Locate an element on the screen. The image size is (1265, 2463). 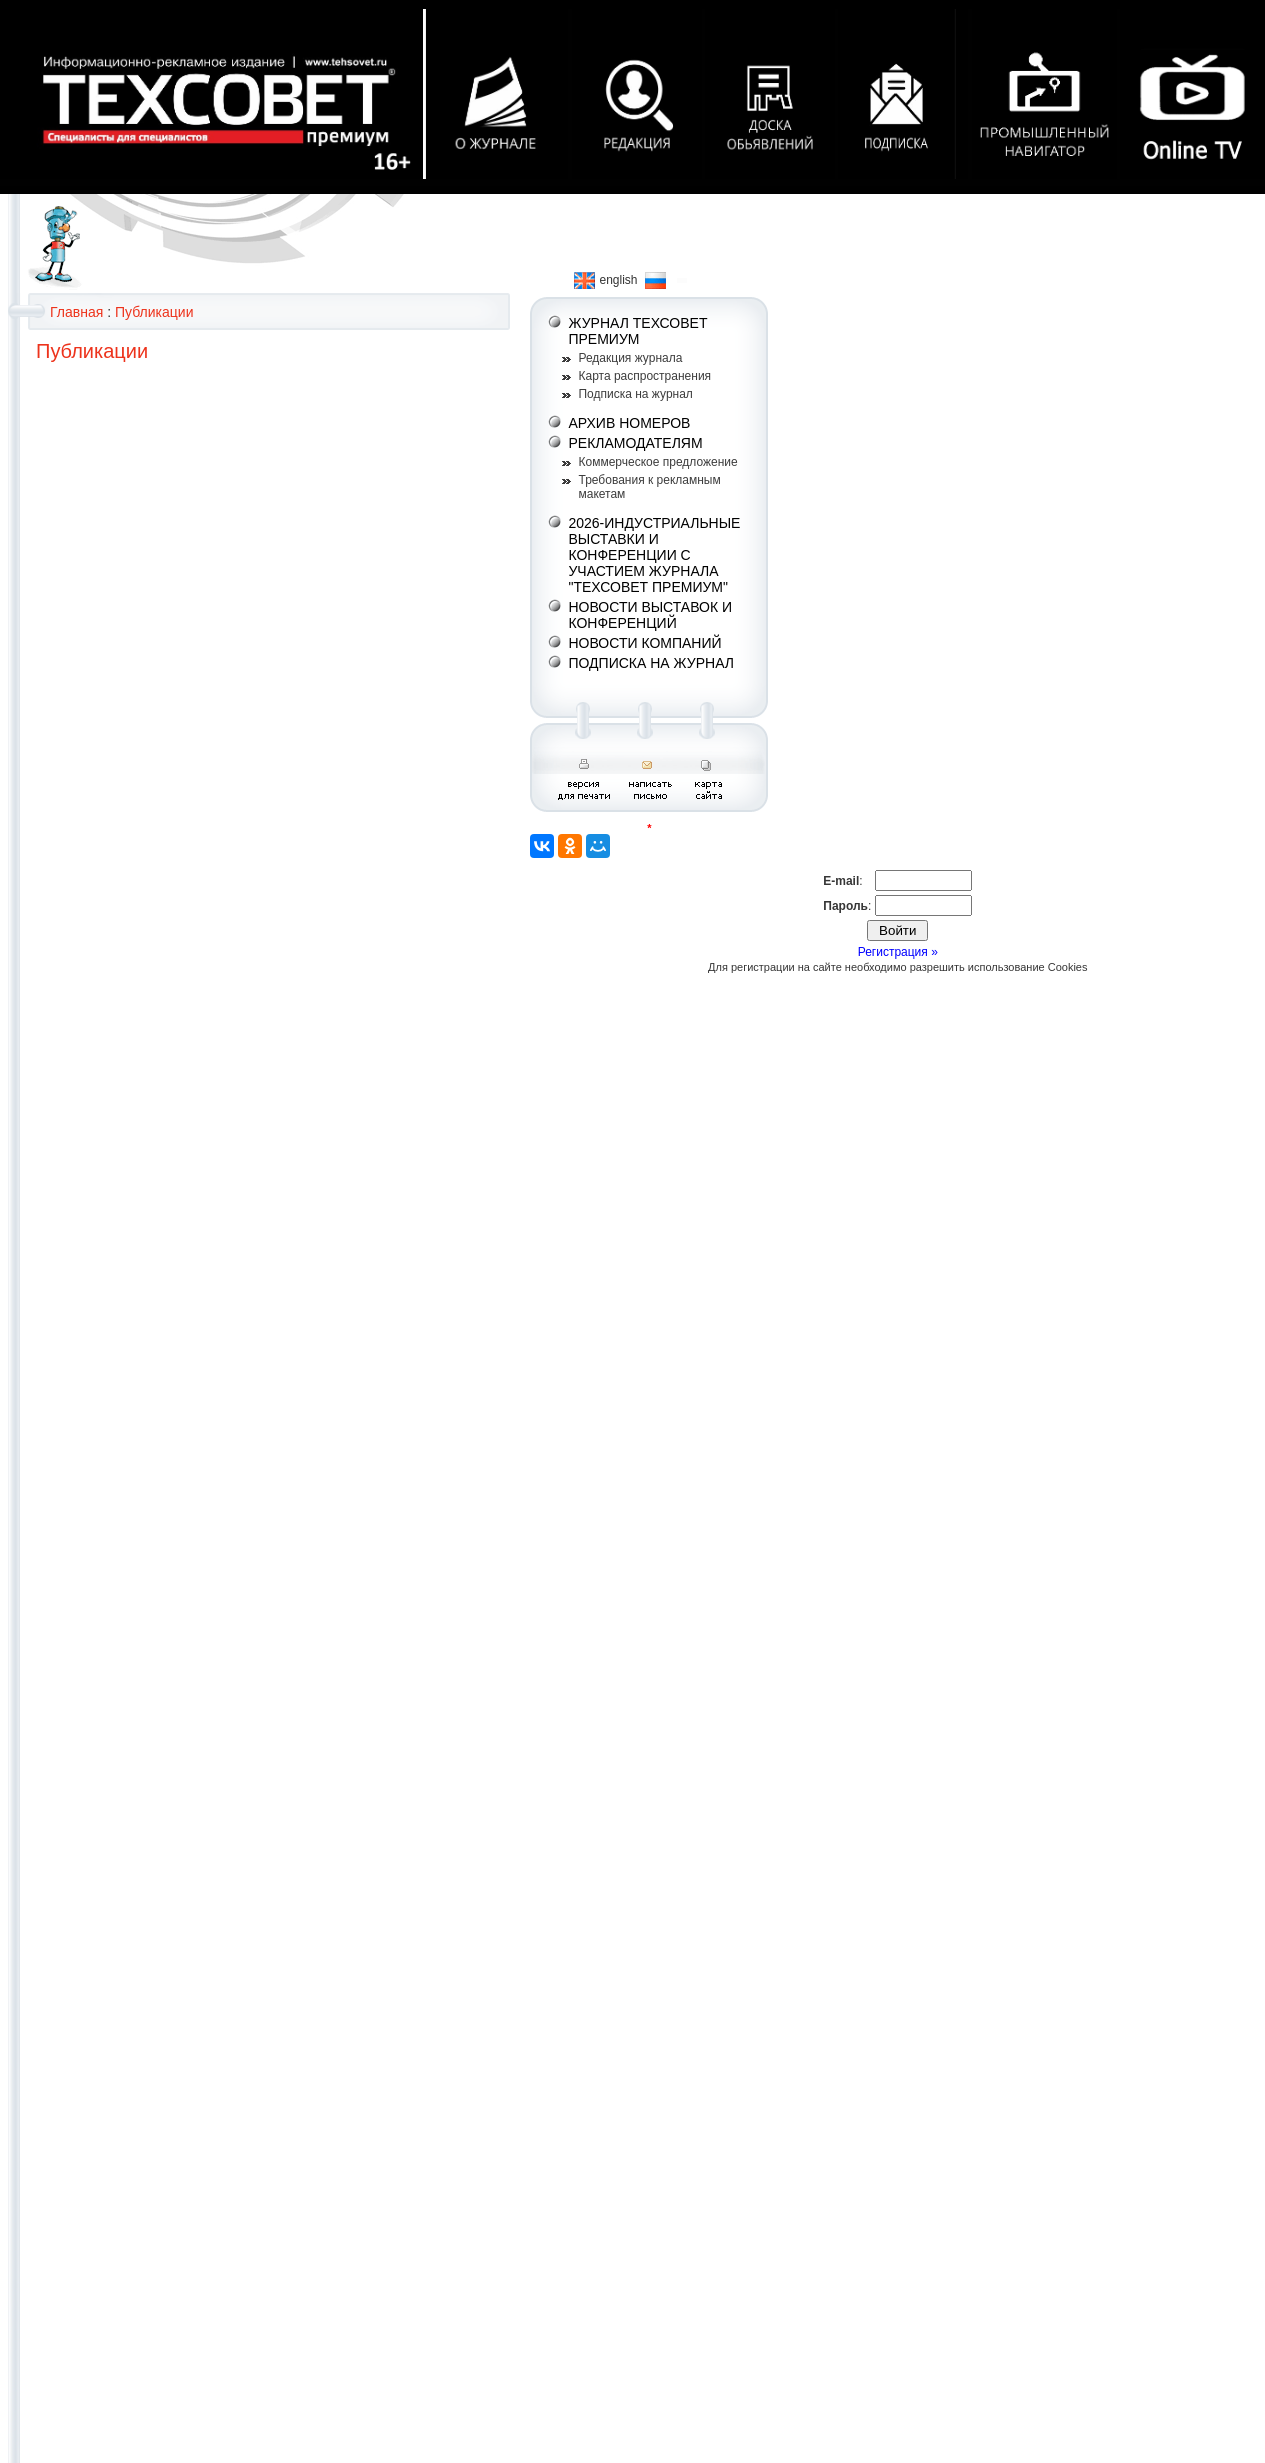
НОВОСТИ КОМПАНИЙ is located at coordinates (644, 643).